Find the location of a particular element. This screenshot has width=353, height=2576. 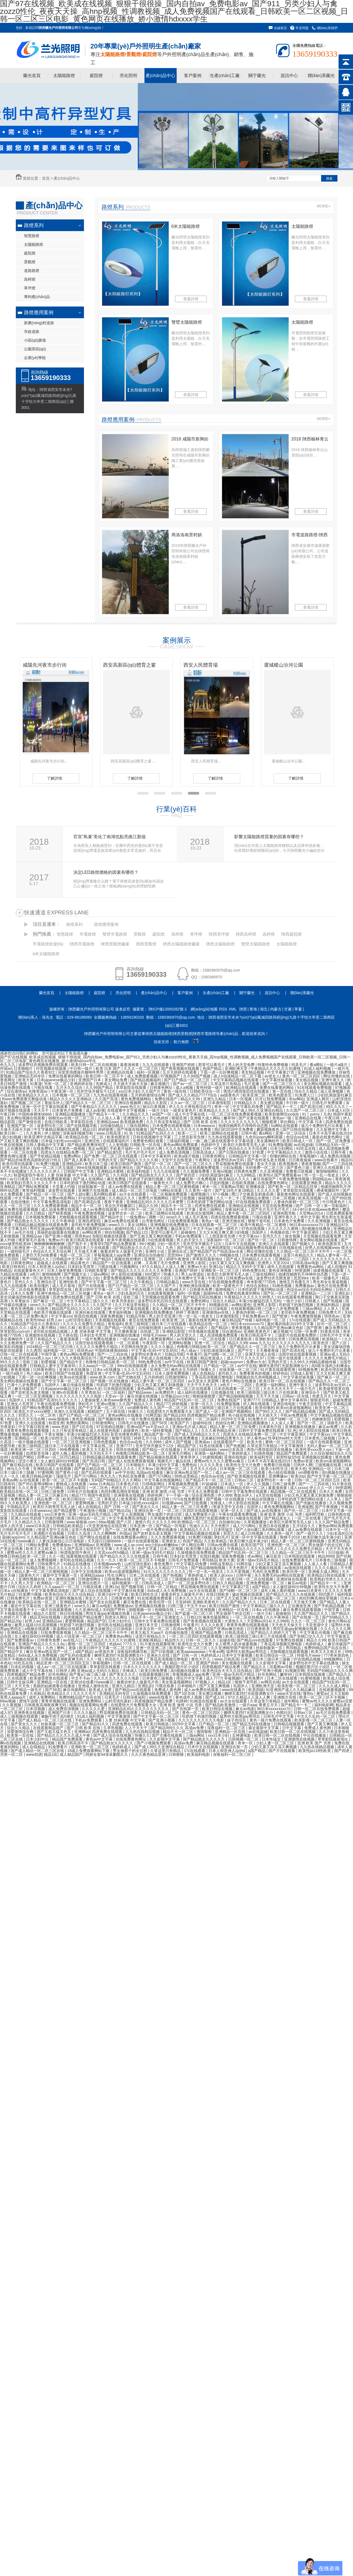

国产日批视频 is located at coordinates (184, 1198).